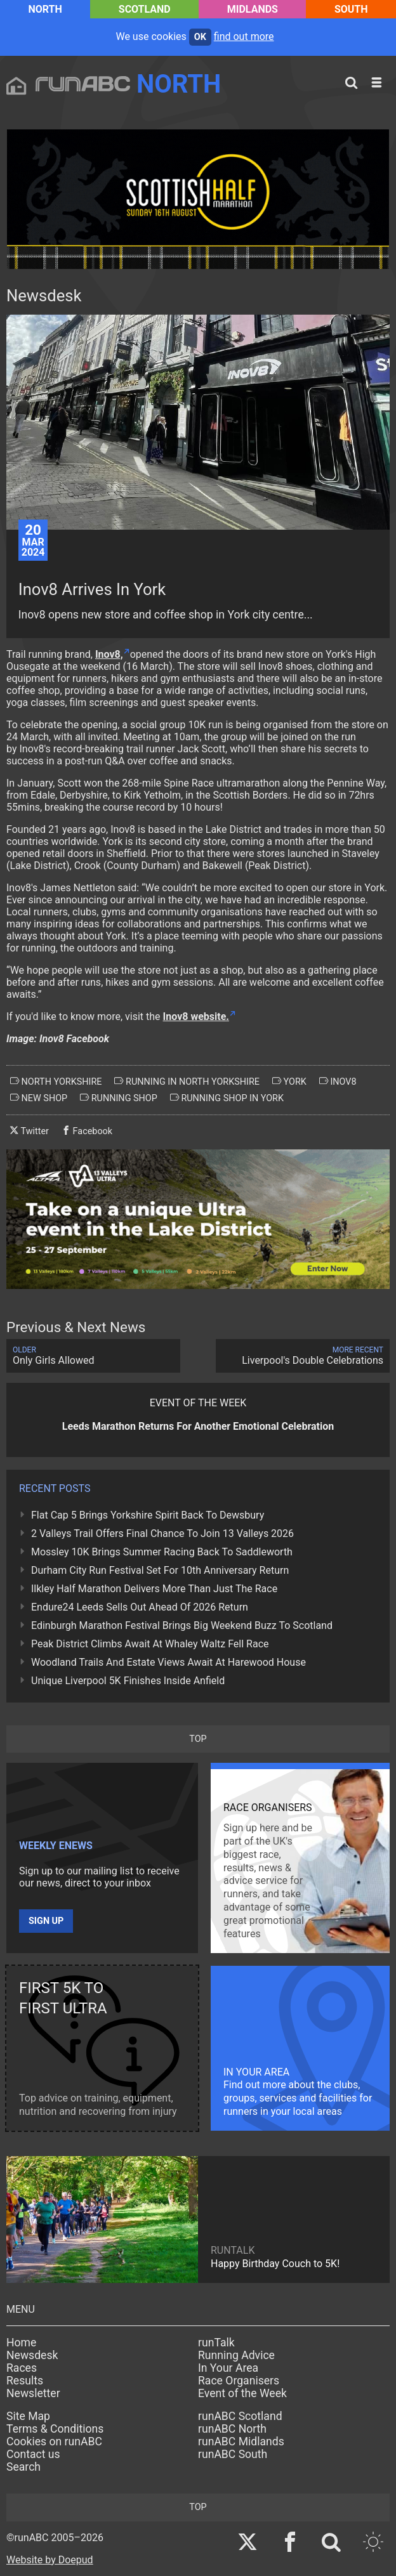 The image size is (396, 2576). What do you see at coordinates (236, 2355) in the screenshot?
I see `Running Advice` at bounding box center [236, 2355].